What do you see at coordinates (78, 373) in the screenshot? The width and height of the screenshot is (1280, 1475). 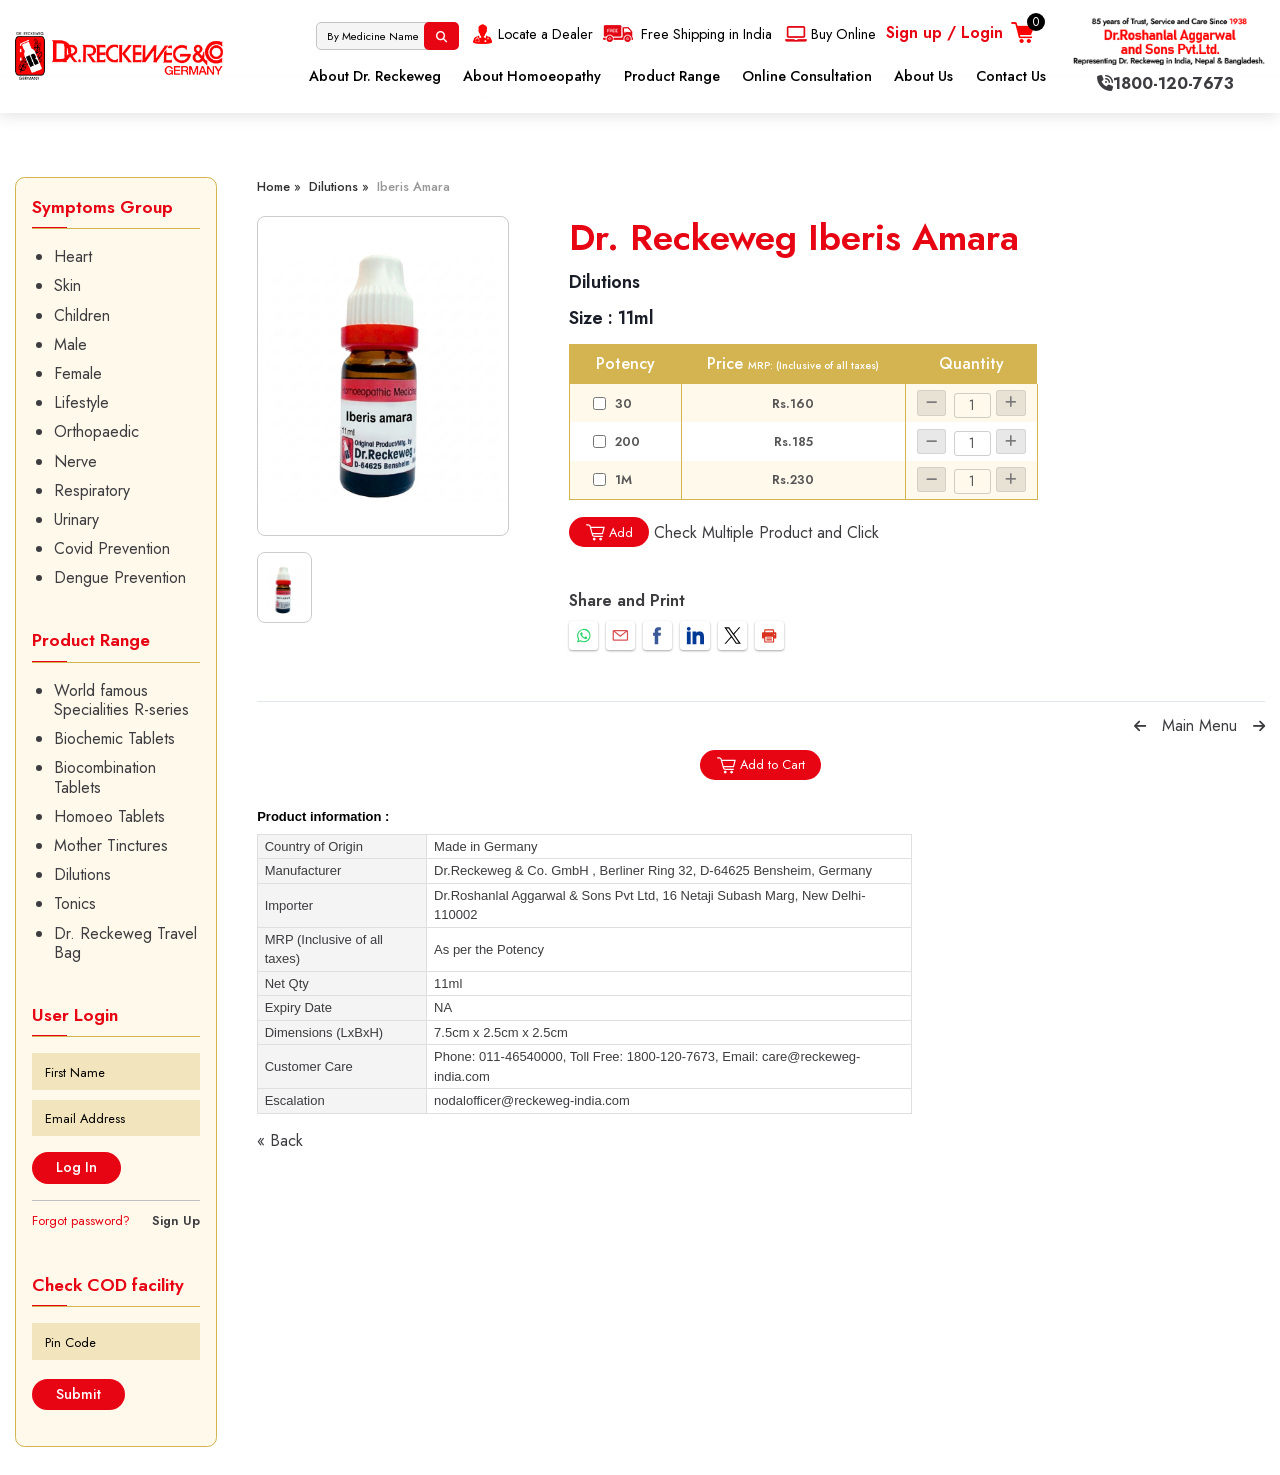 I see `Female` at bounding box center [78, 373].